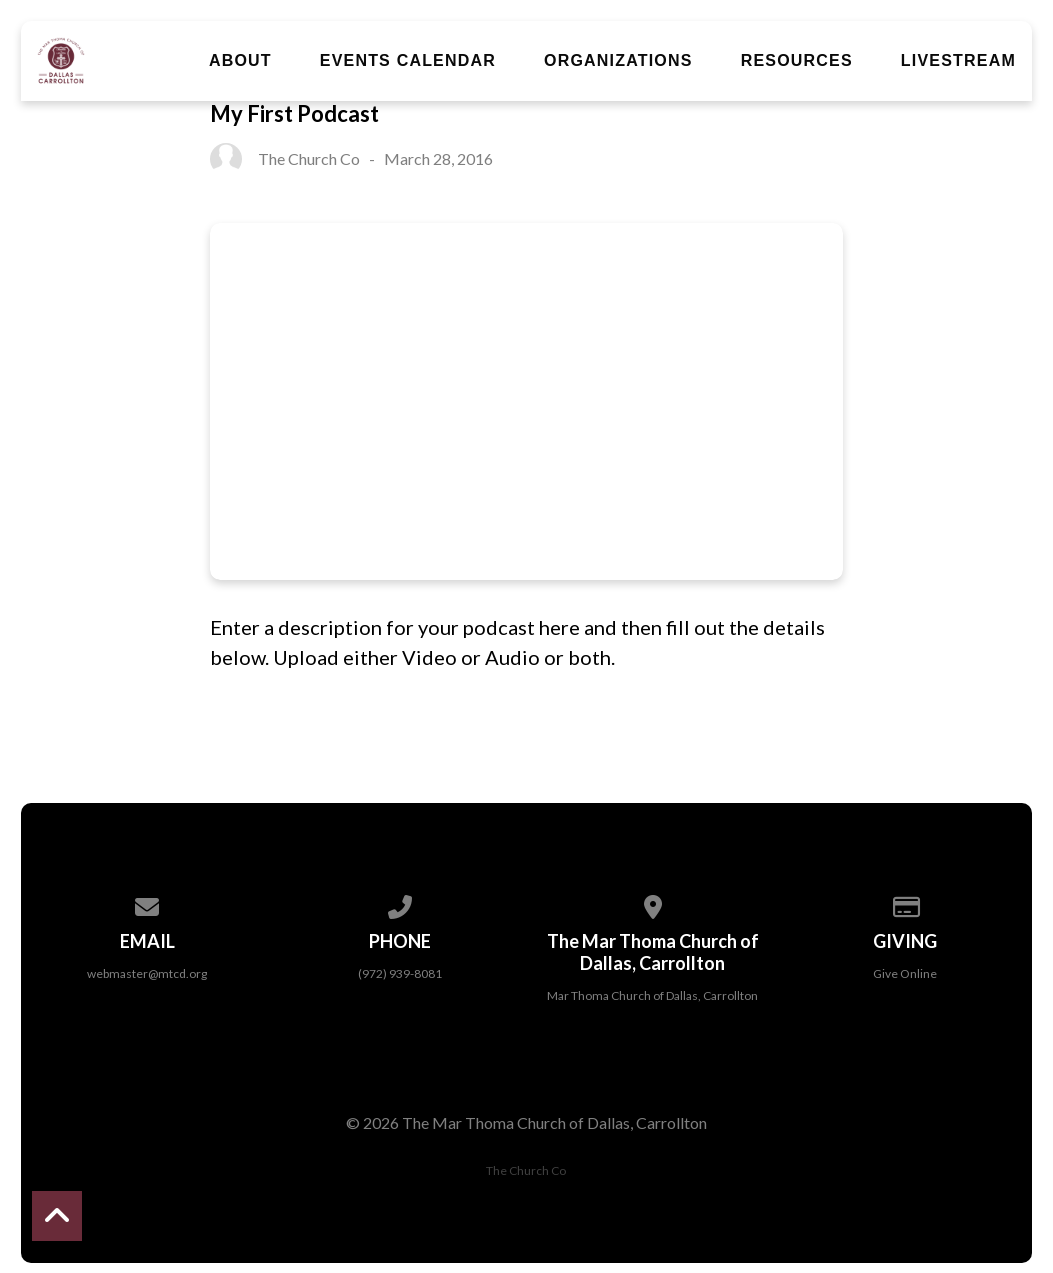 This screenshot has height=1273, width=1053. Describe the element at coordinates (400, 973) in the screenshot. I see `(972) 939-8081` at that location.